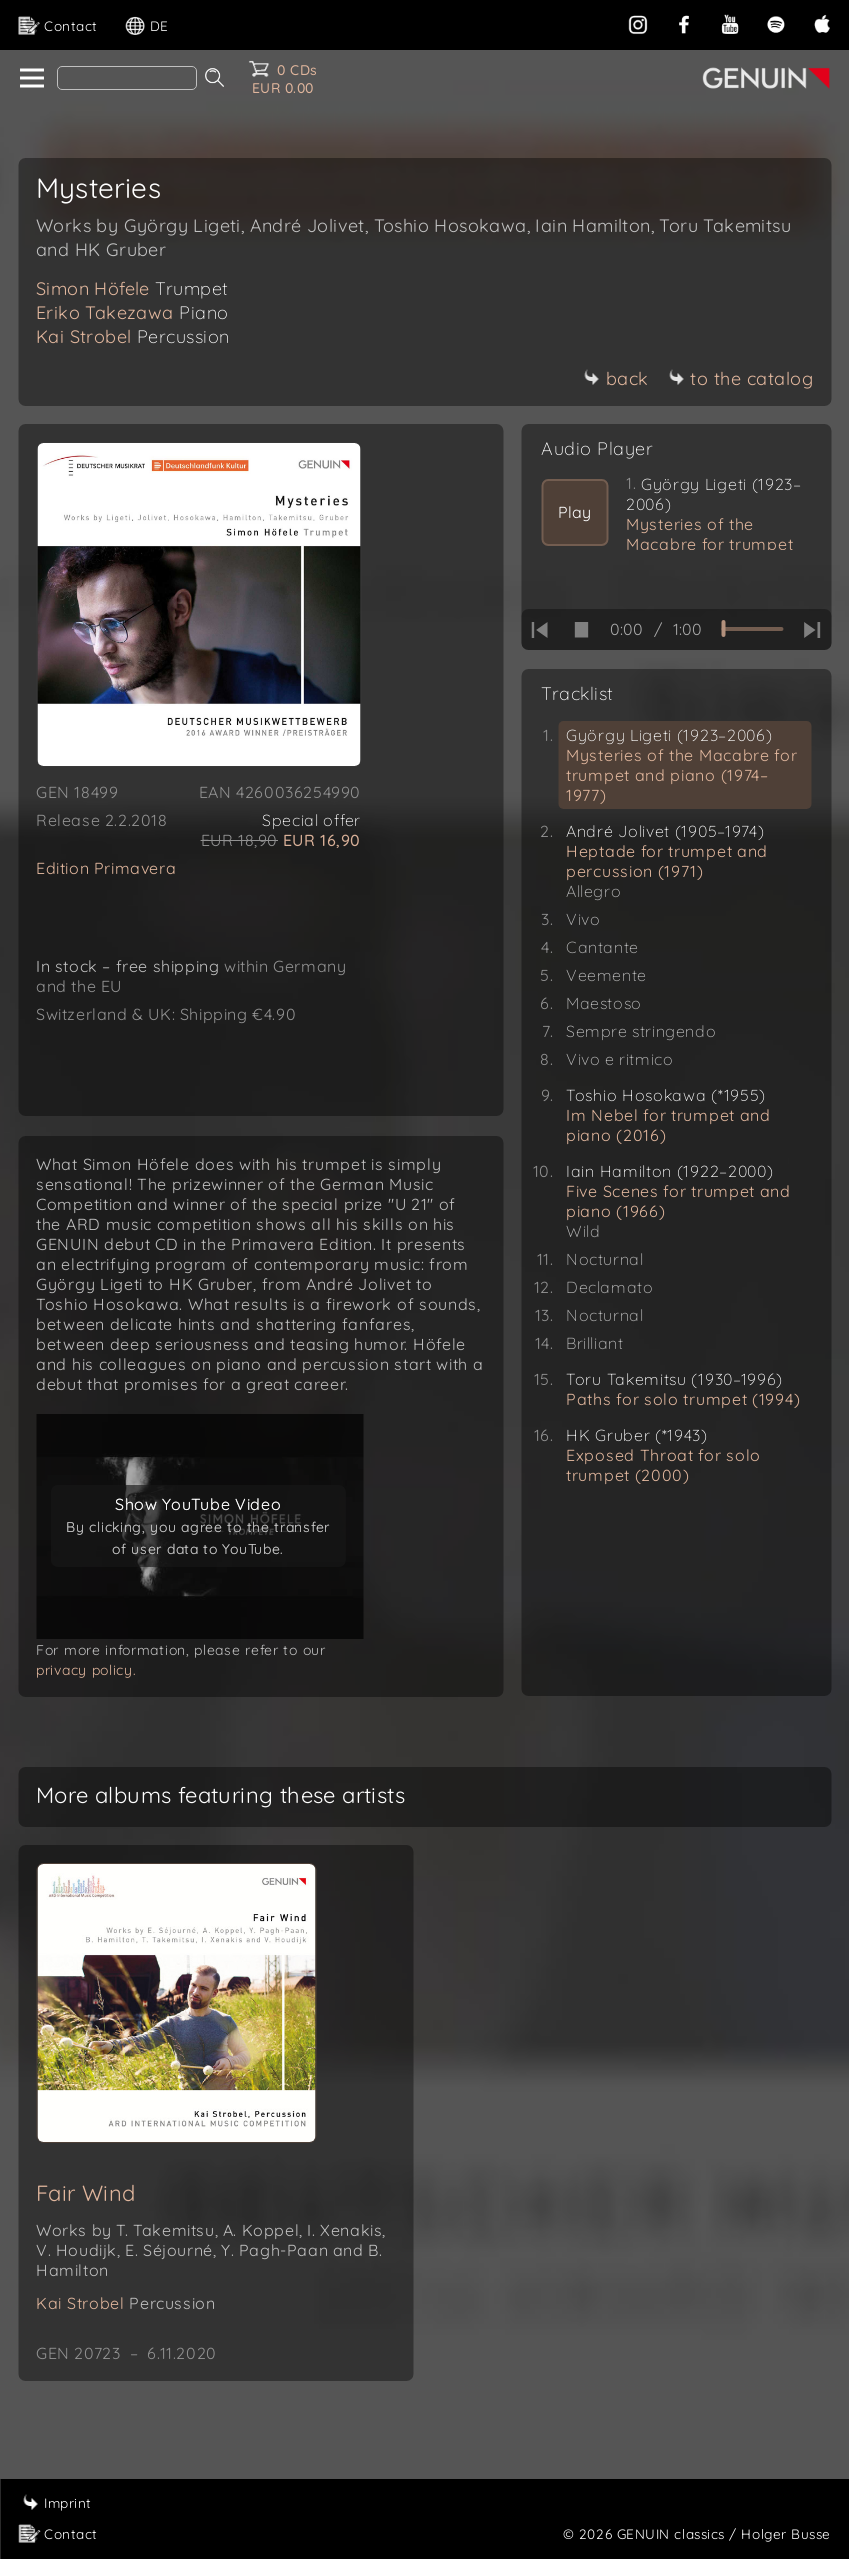 This screenshot has width=849, height=2559. Describe the element at coordinates (752, 629) in the screenshot. I see `[time slider]` at that location.